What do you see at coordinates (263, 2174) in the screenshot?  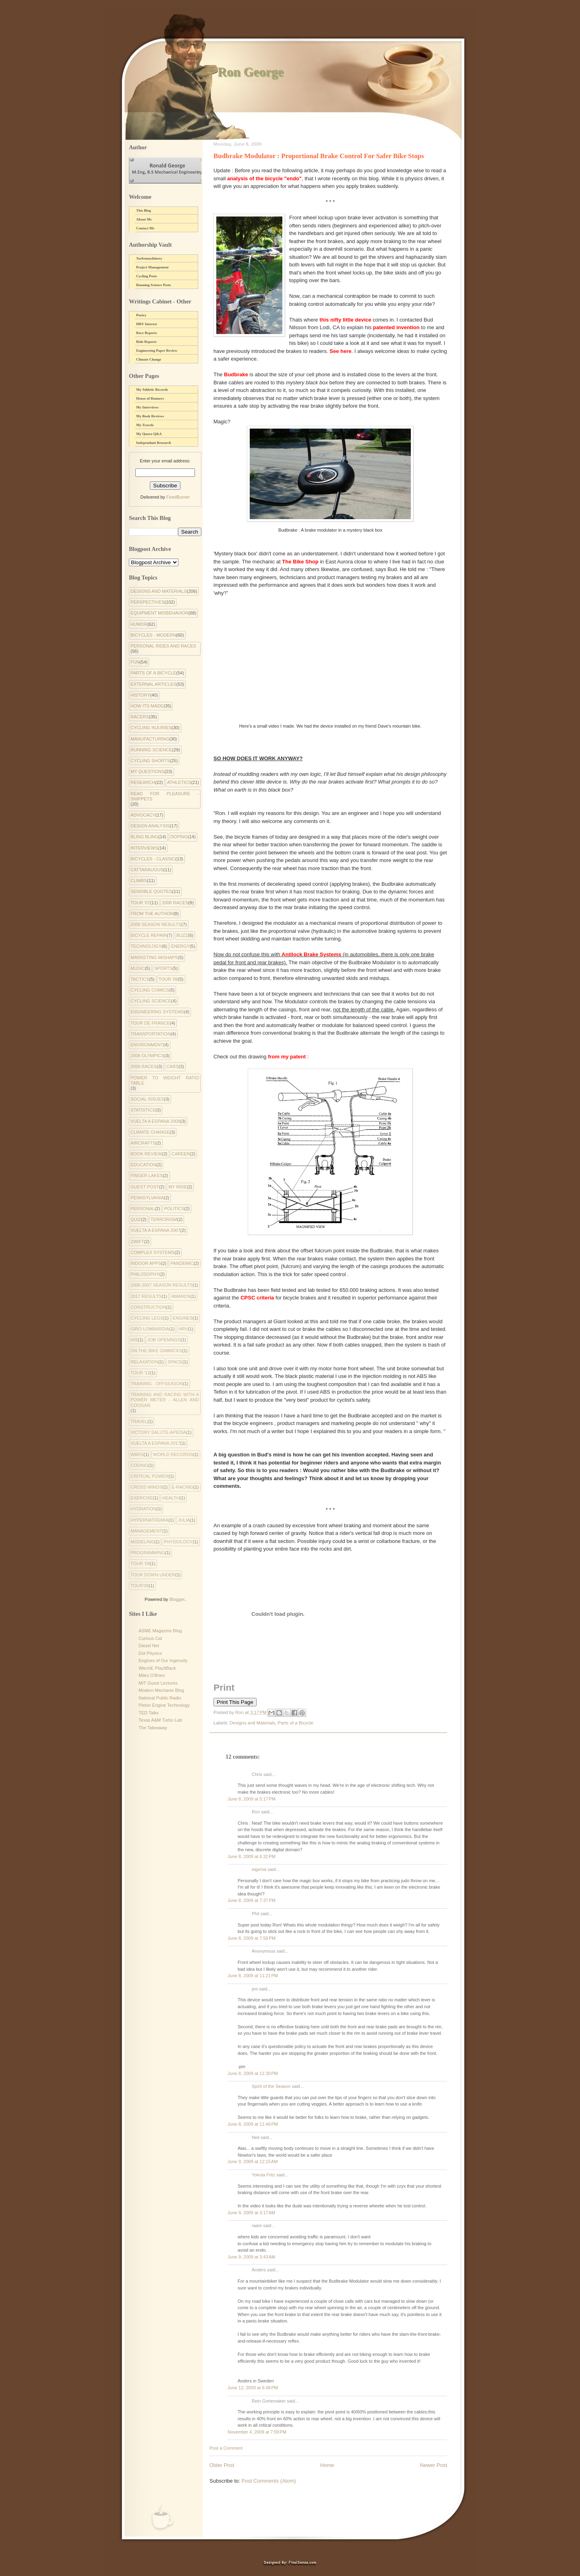 I see `Yokota Fritz` at bounding box center [263, 2174].